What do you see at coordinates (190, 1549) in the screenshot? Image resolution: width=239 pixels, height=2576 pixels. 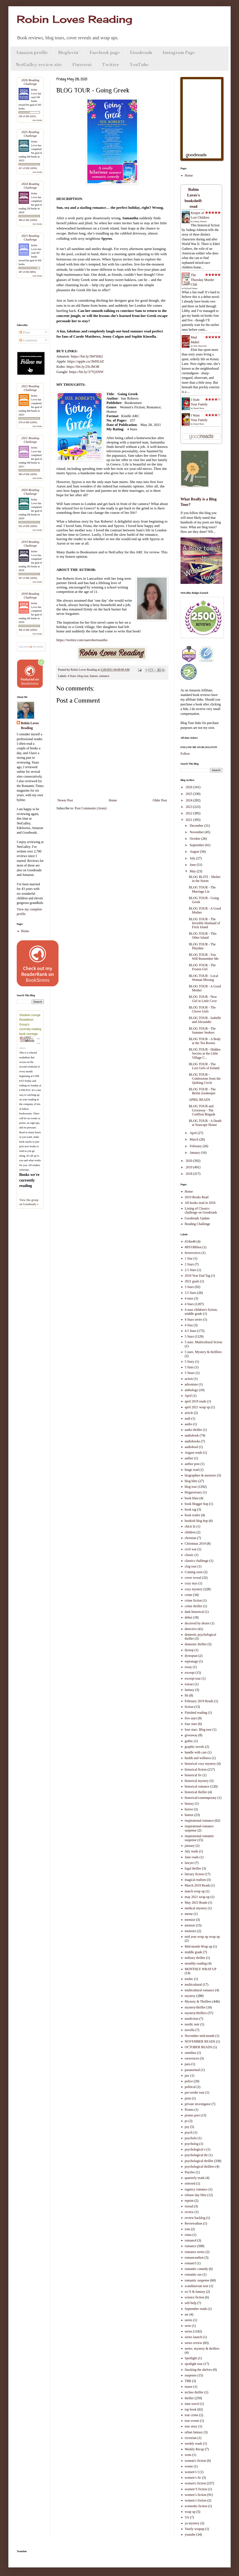 I see `civil war` at bounding box center [190, 1549].